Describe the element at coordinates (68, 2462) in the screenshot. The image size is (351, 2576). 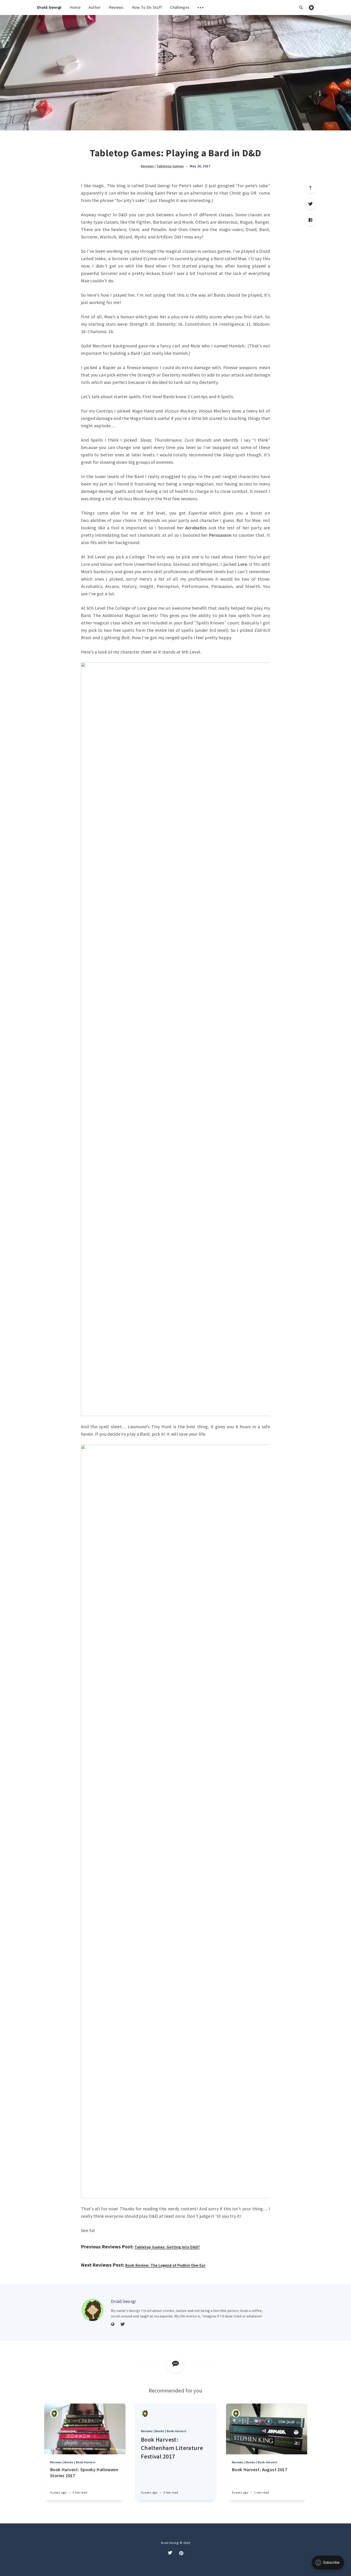
I see `Books` at that location.